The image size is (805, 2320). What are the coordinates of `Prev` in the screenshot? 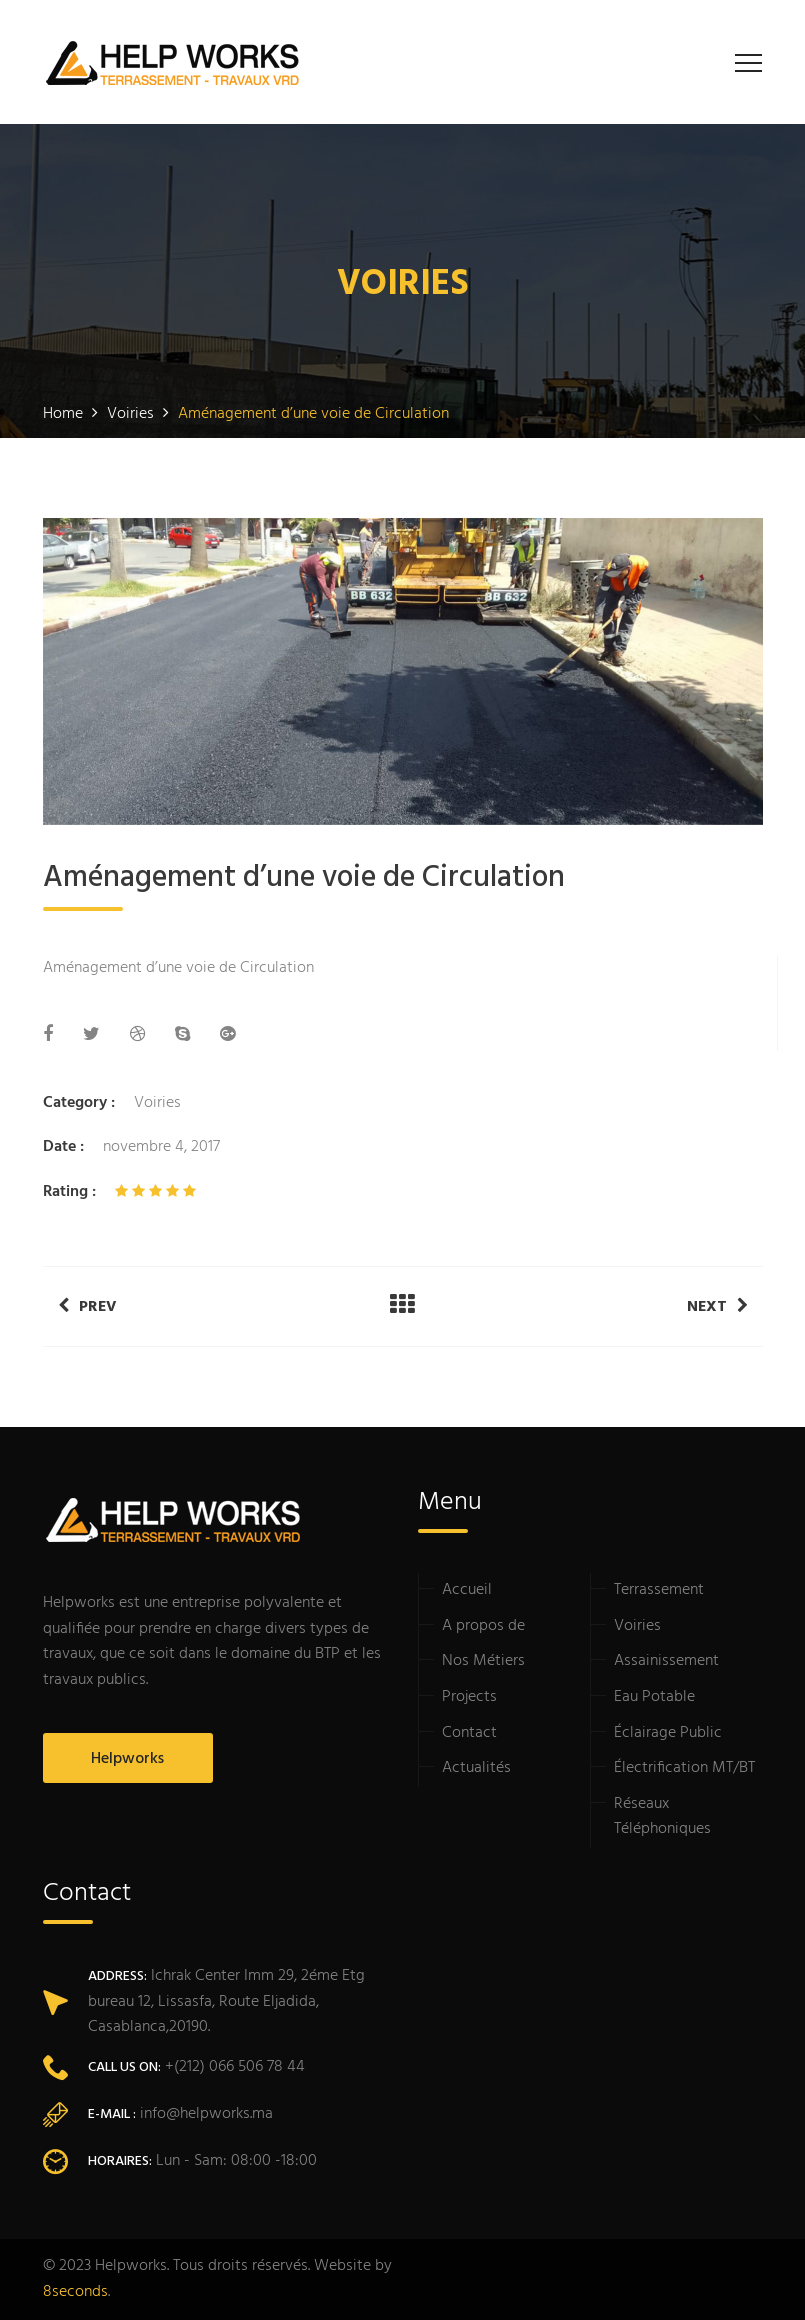 It's located at (87, 1307).